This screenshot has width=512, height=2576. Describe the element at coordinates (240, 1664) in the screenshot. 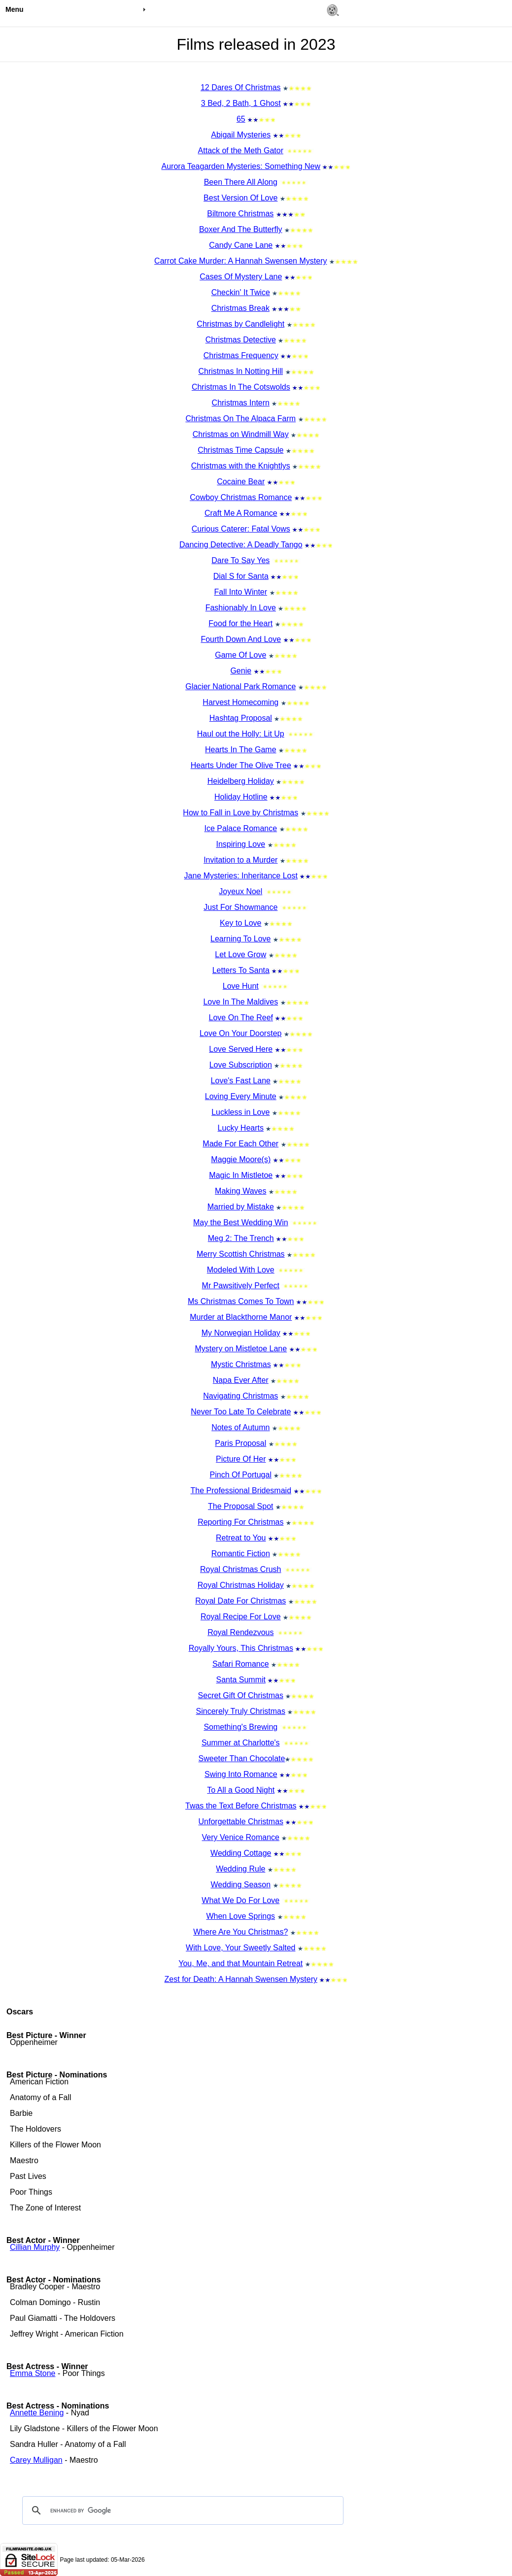

I see `Safari Romance` at that location.